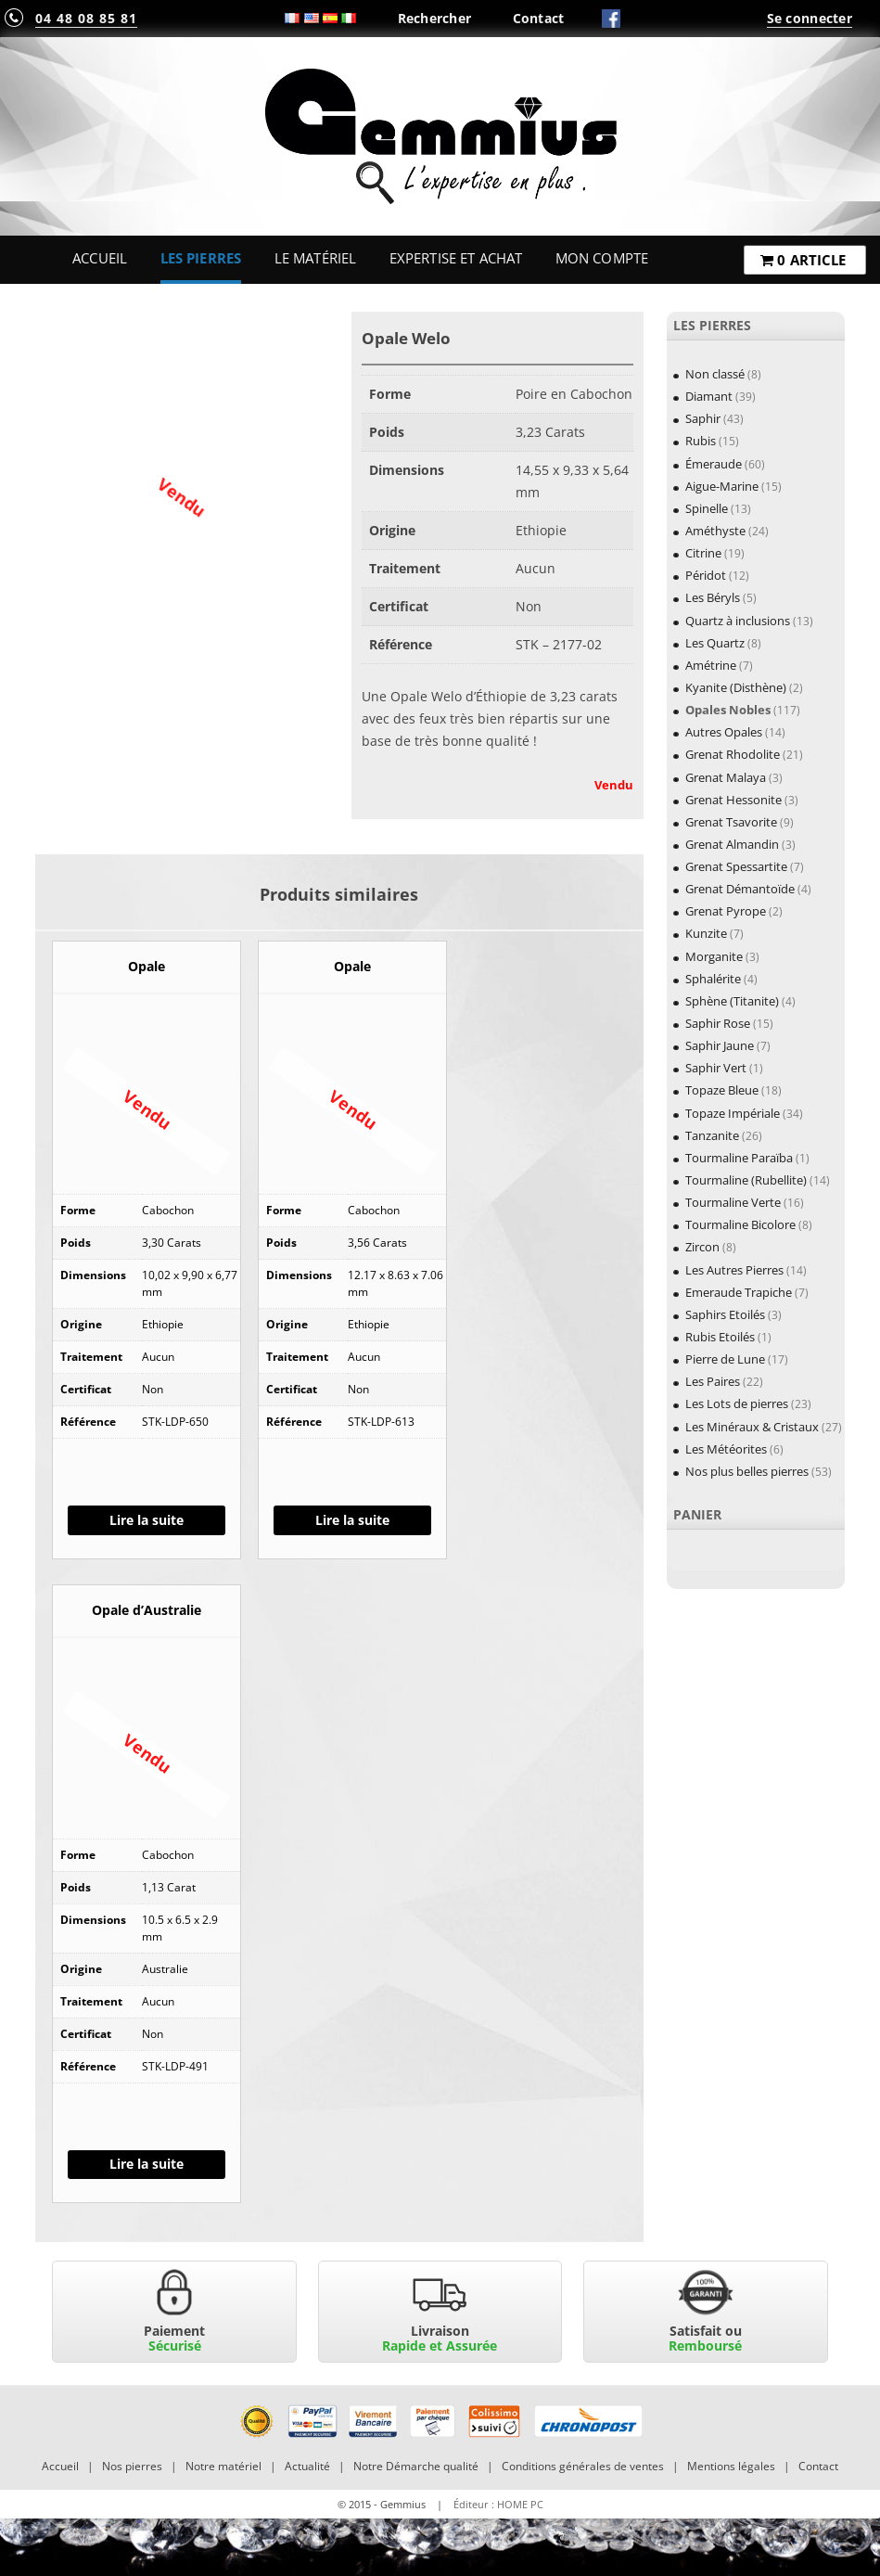 The image size is (880, 2576). Describe the element at coordinates (712, 597) in the screenshot. I see `Les Béryls` at that location.